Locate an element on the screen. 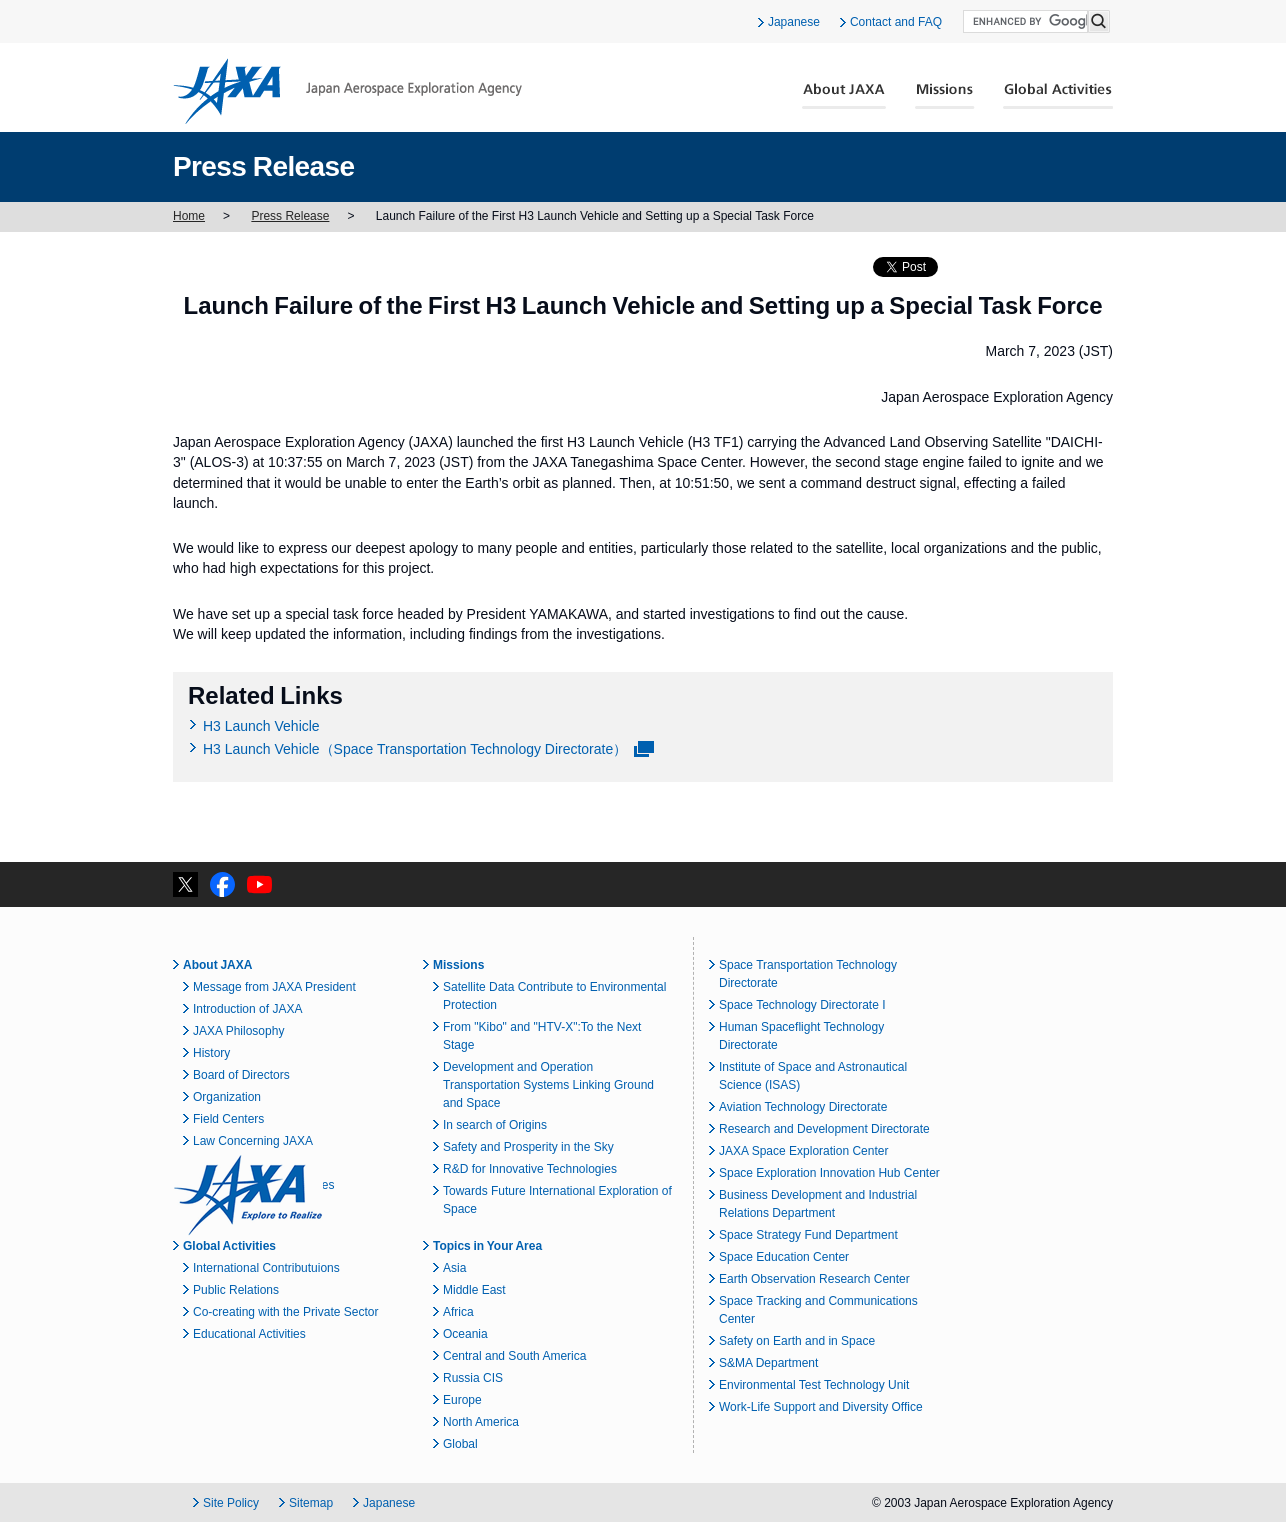 Image resolution: width=1286 pixels, height=1522 pixels. Europe is located at coordinates (462, 1400).